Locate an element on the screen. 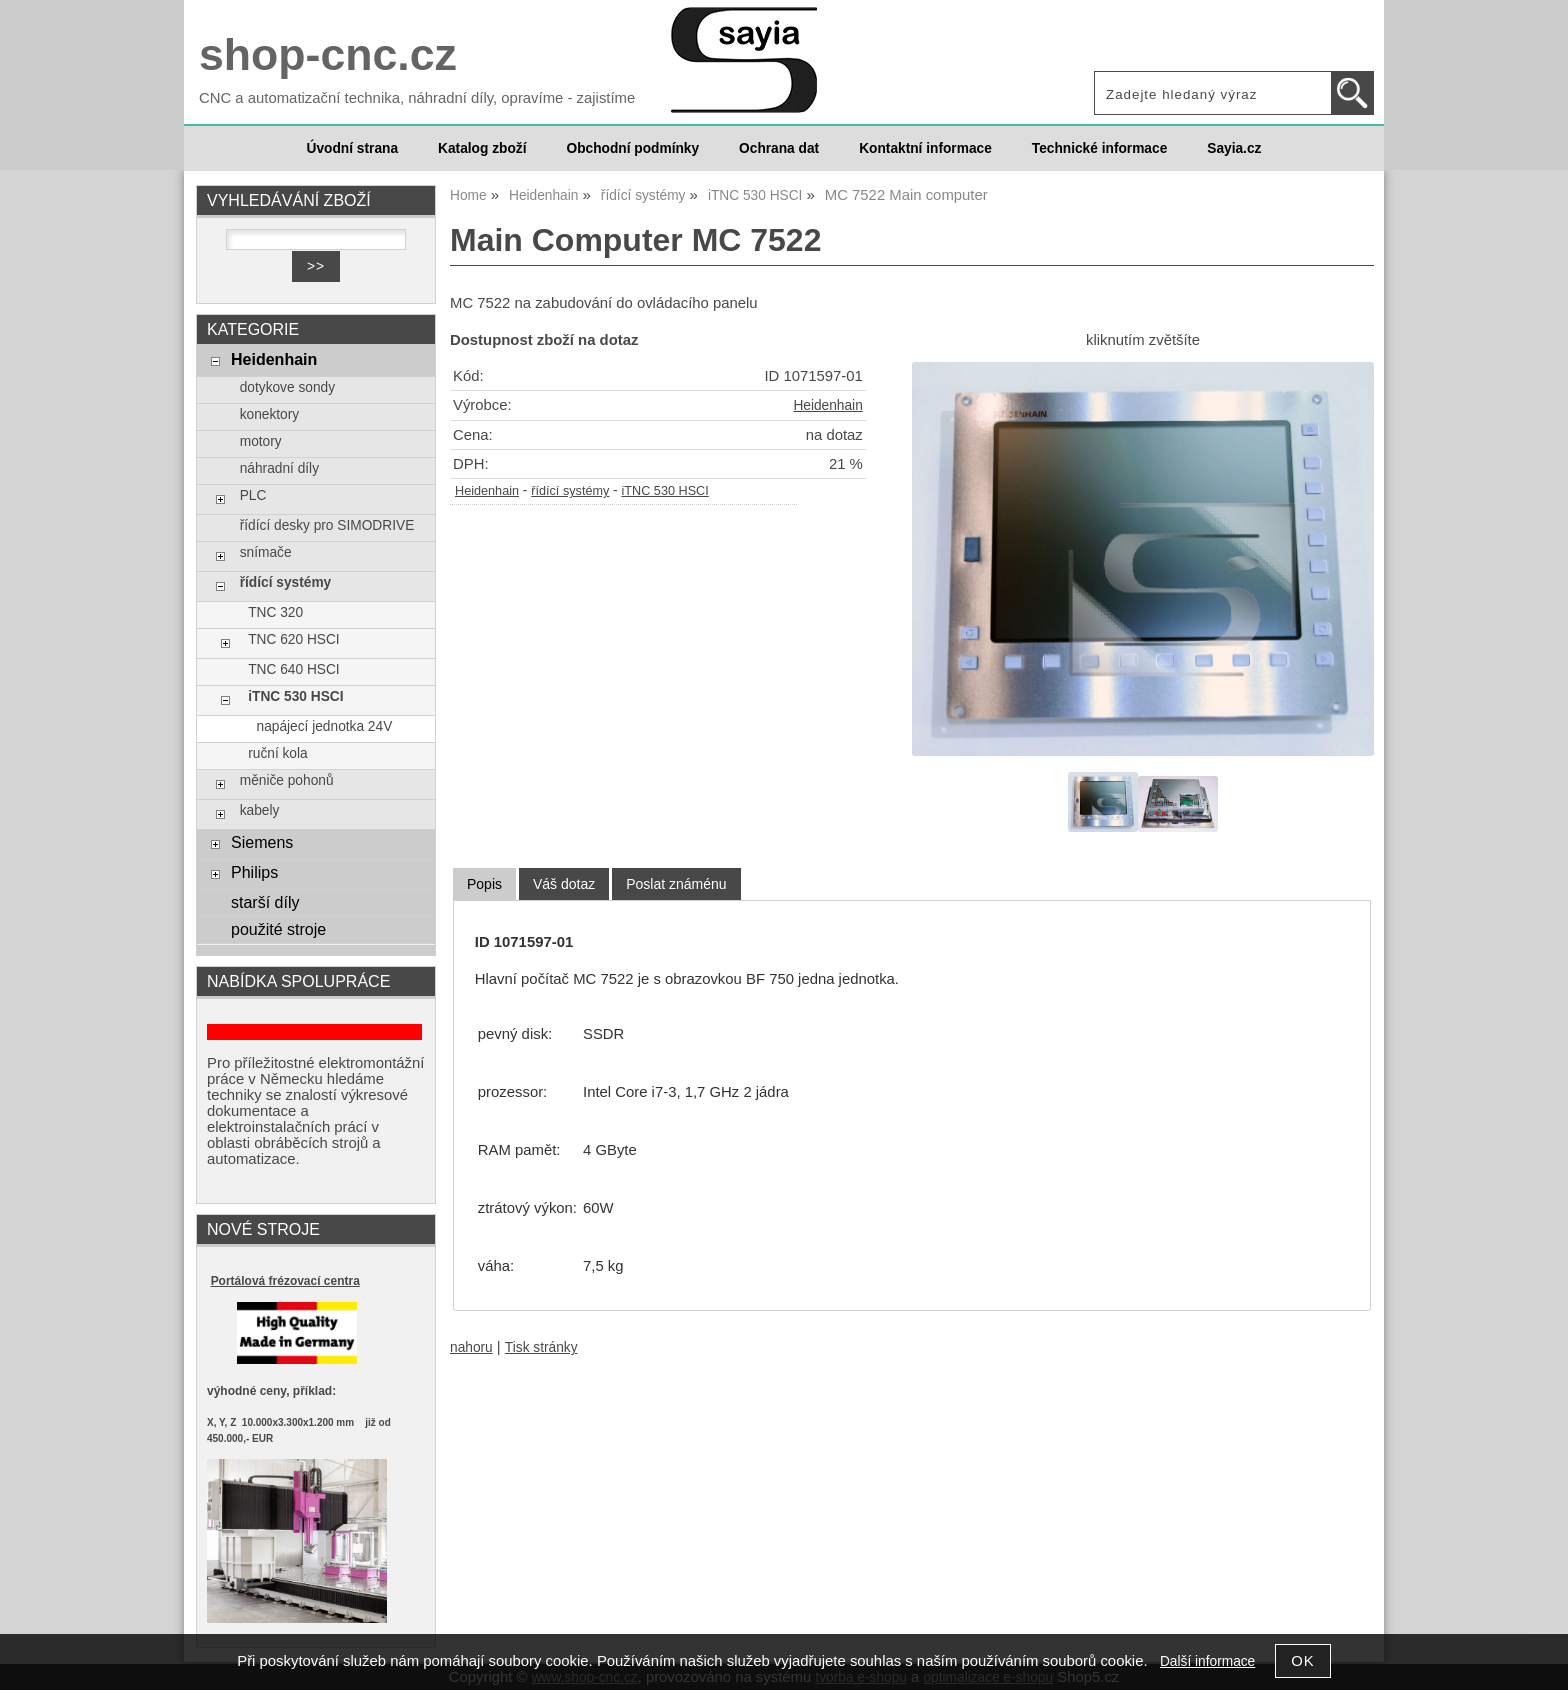 Image resolution: width=1568 pixels, height=1690 pixels. TNC 320 is located at coordinates (275, 612).